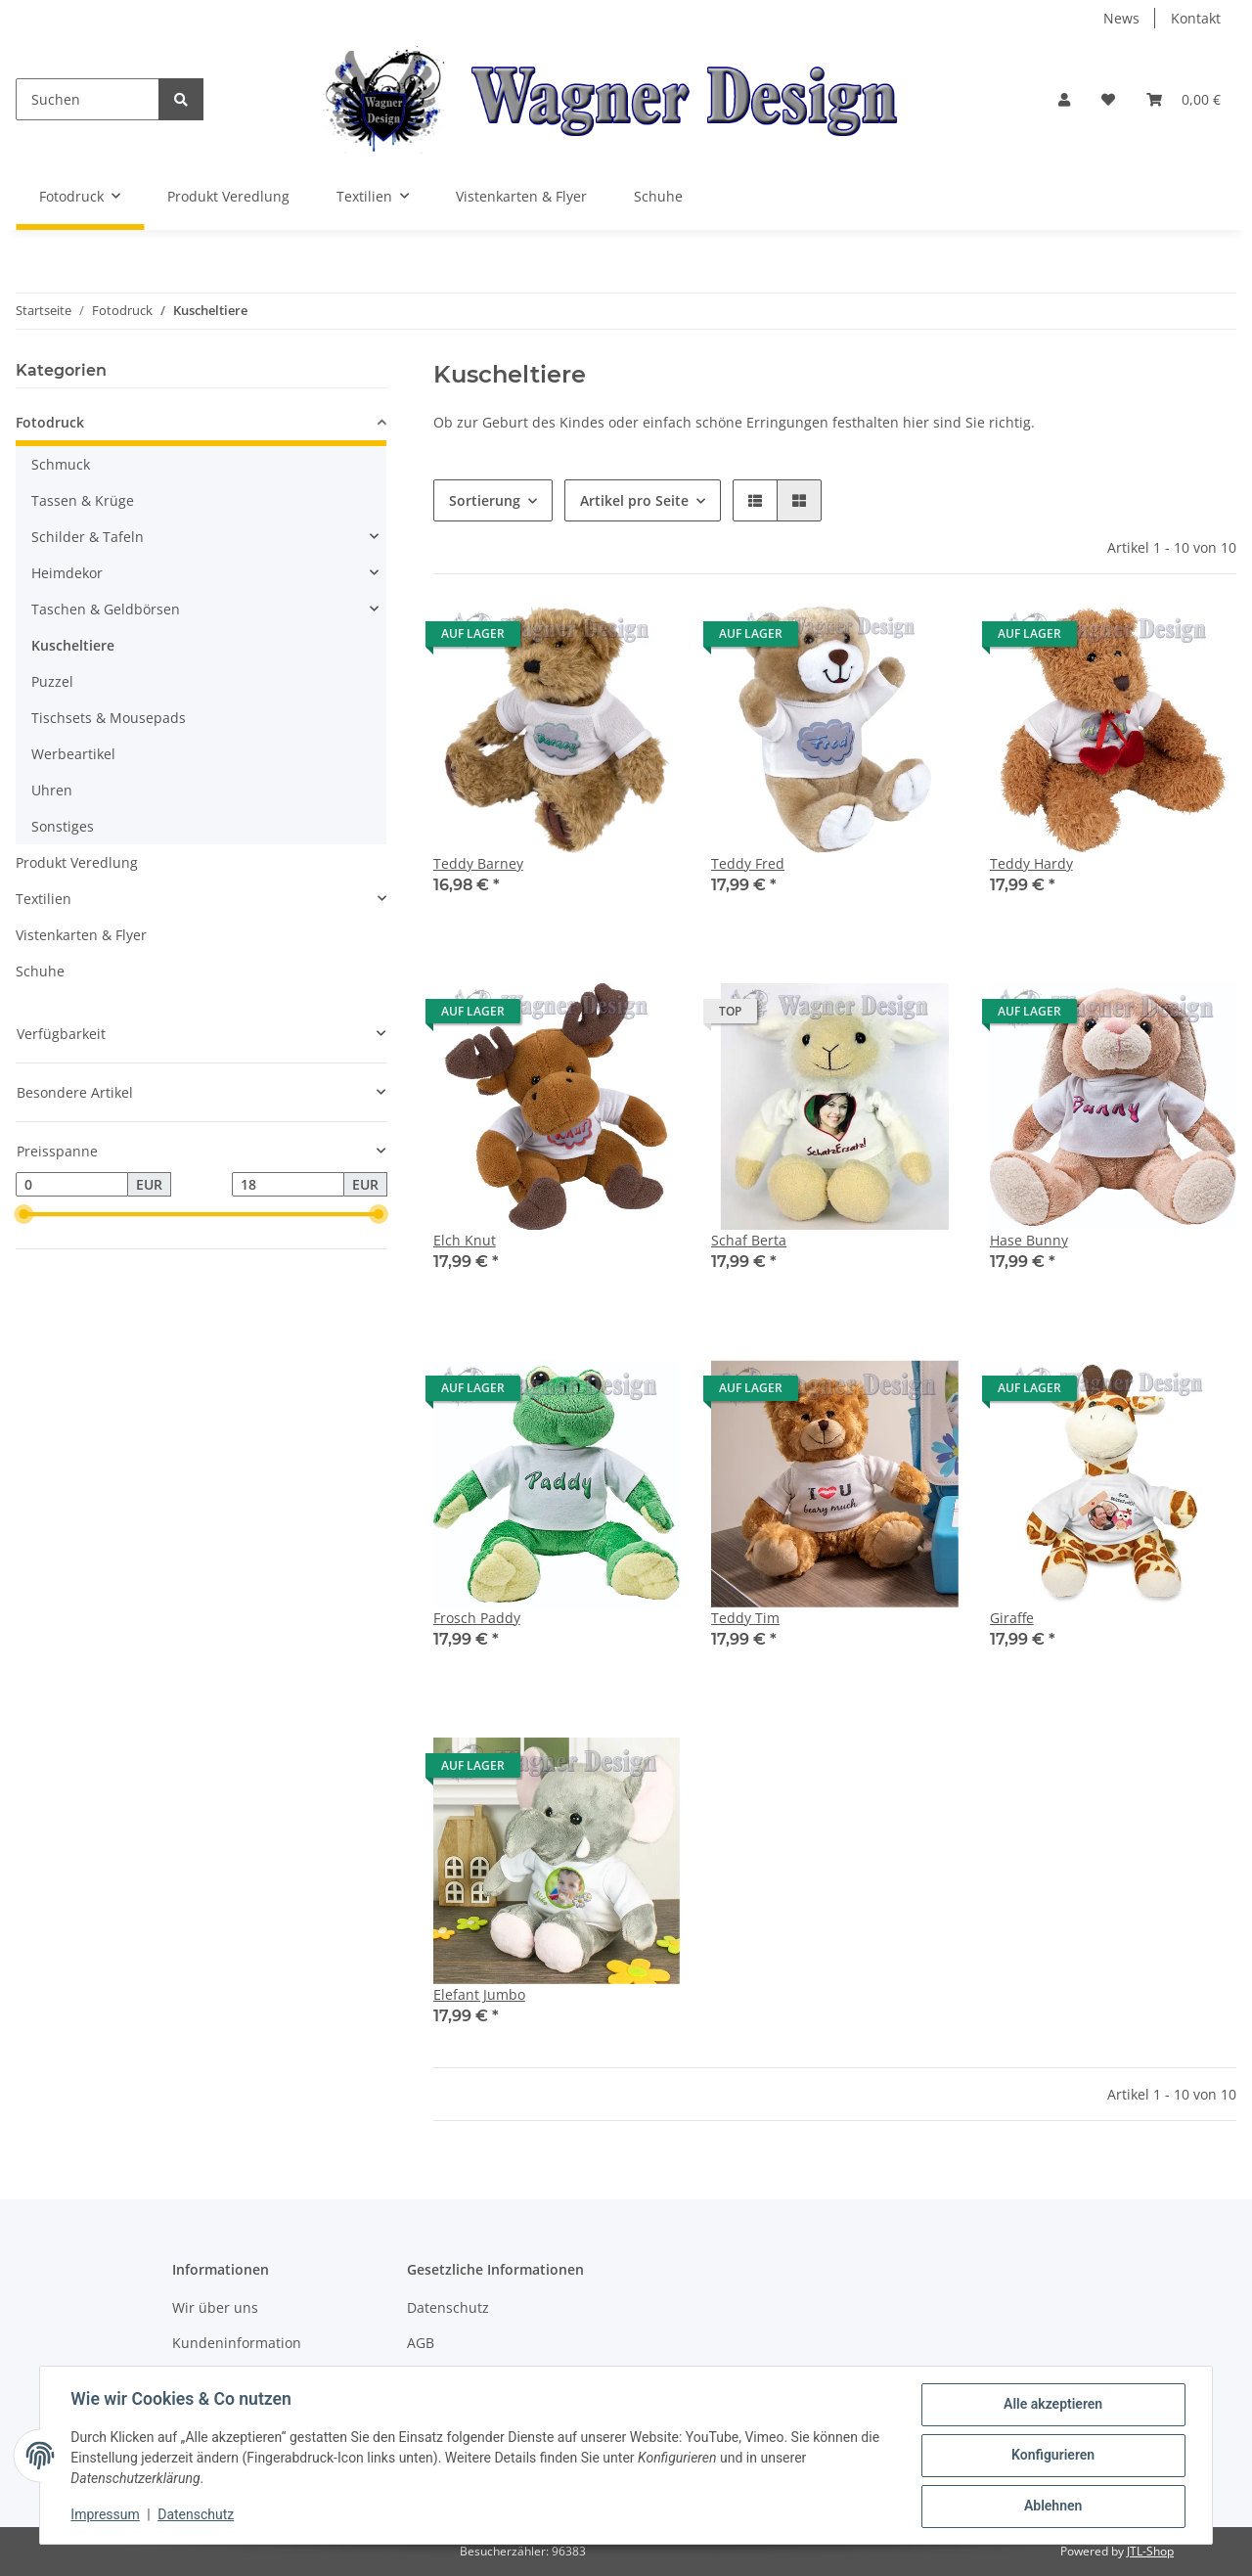  What do you see at coordinates (1108, 99) in the screenshot?
I see `[Wunschzettel]` at bounding box center [1108, 99].